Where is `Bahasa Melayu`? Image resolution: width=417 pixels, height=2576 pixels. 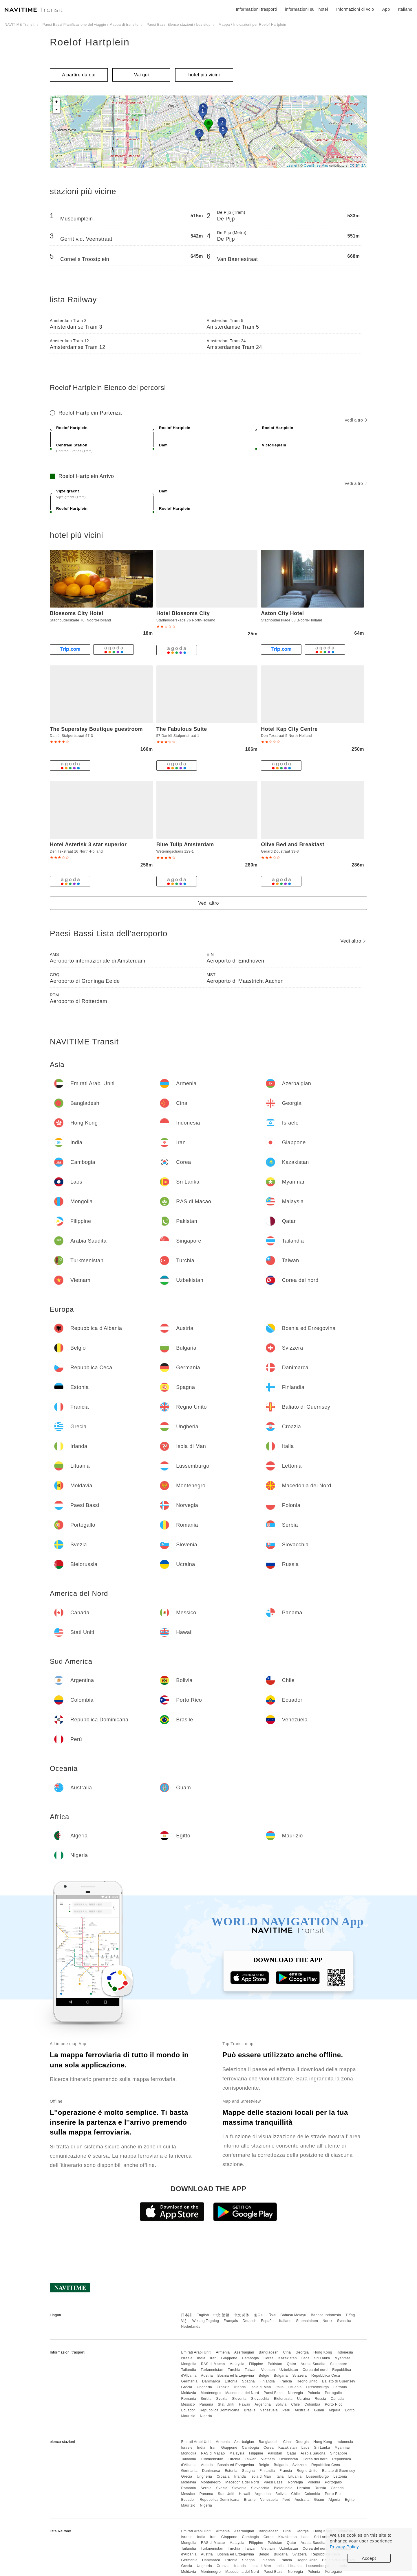
Bahasa Melayu is located at coordinates (293, 2315).